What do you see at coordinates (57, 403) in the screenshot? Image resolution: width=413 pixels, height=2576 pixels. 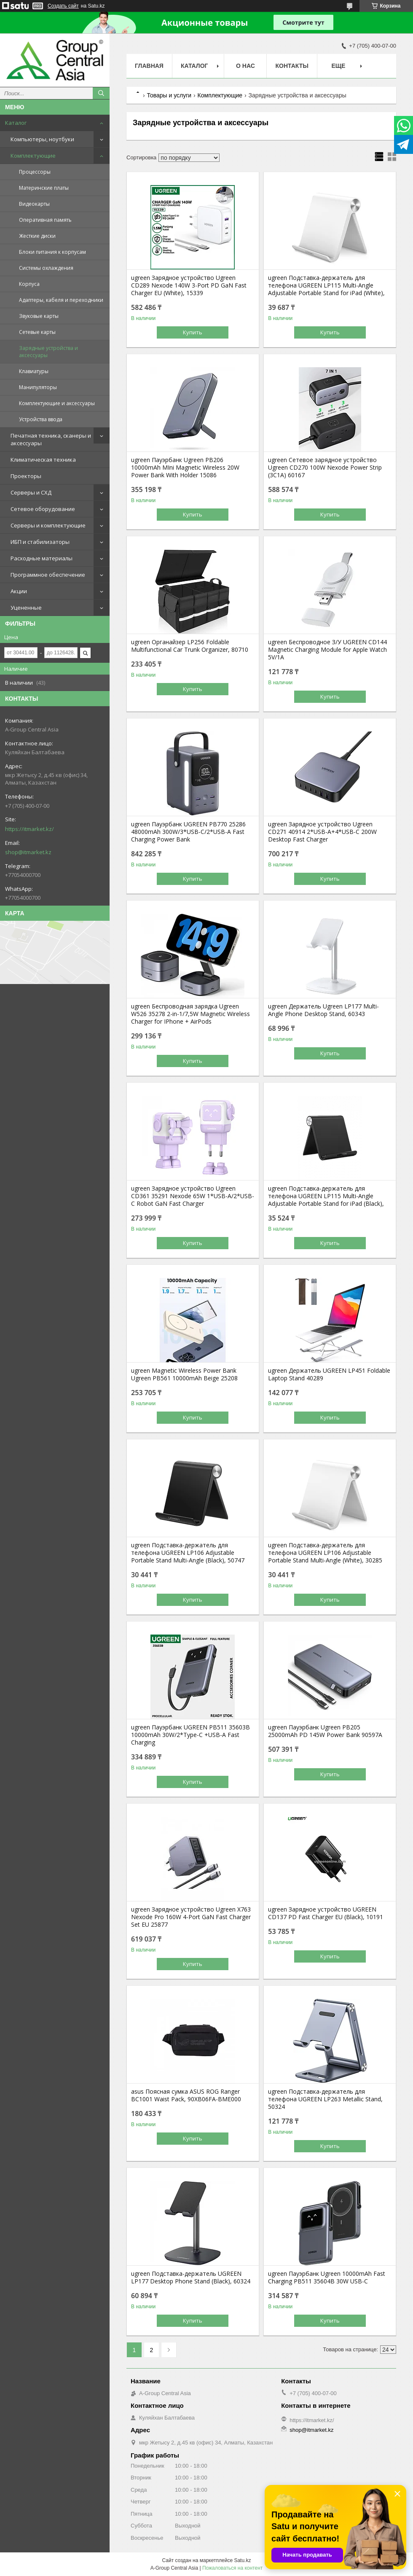 I see `Комплектующие и аксессуары` at bounding box center [57, 403].